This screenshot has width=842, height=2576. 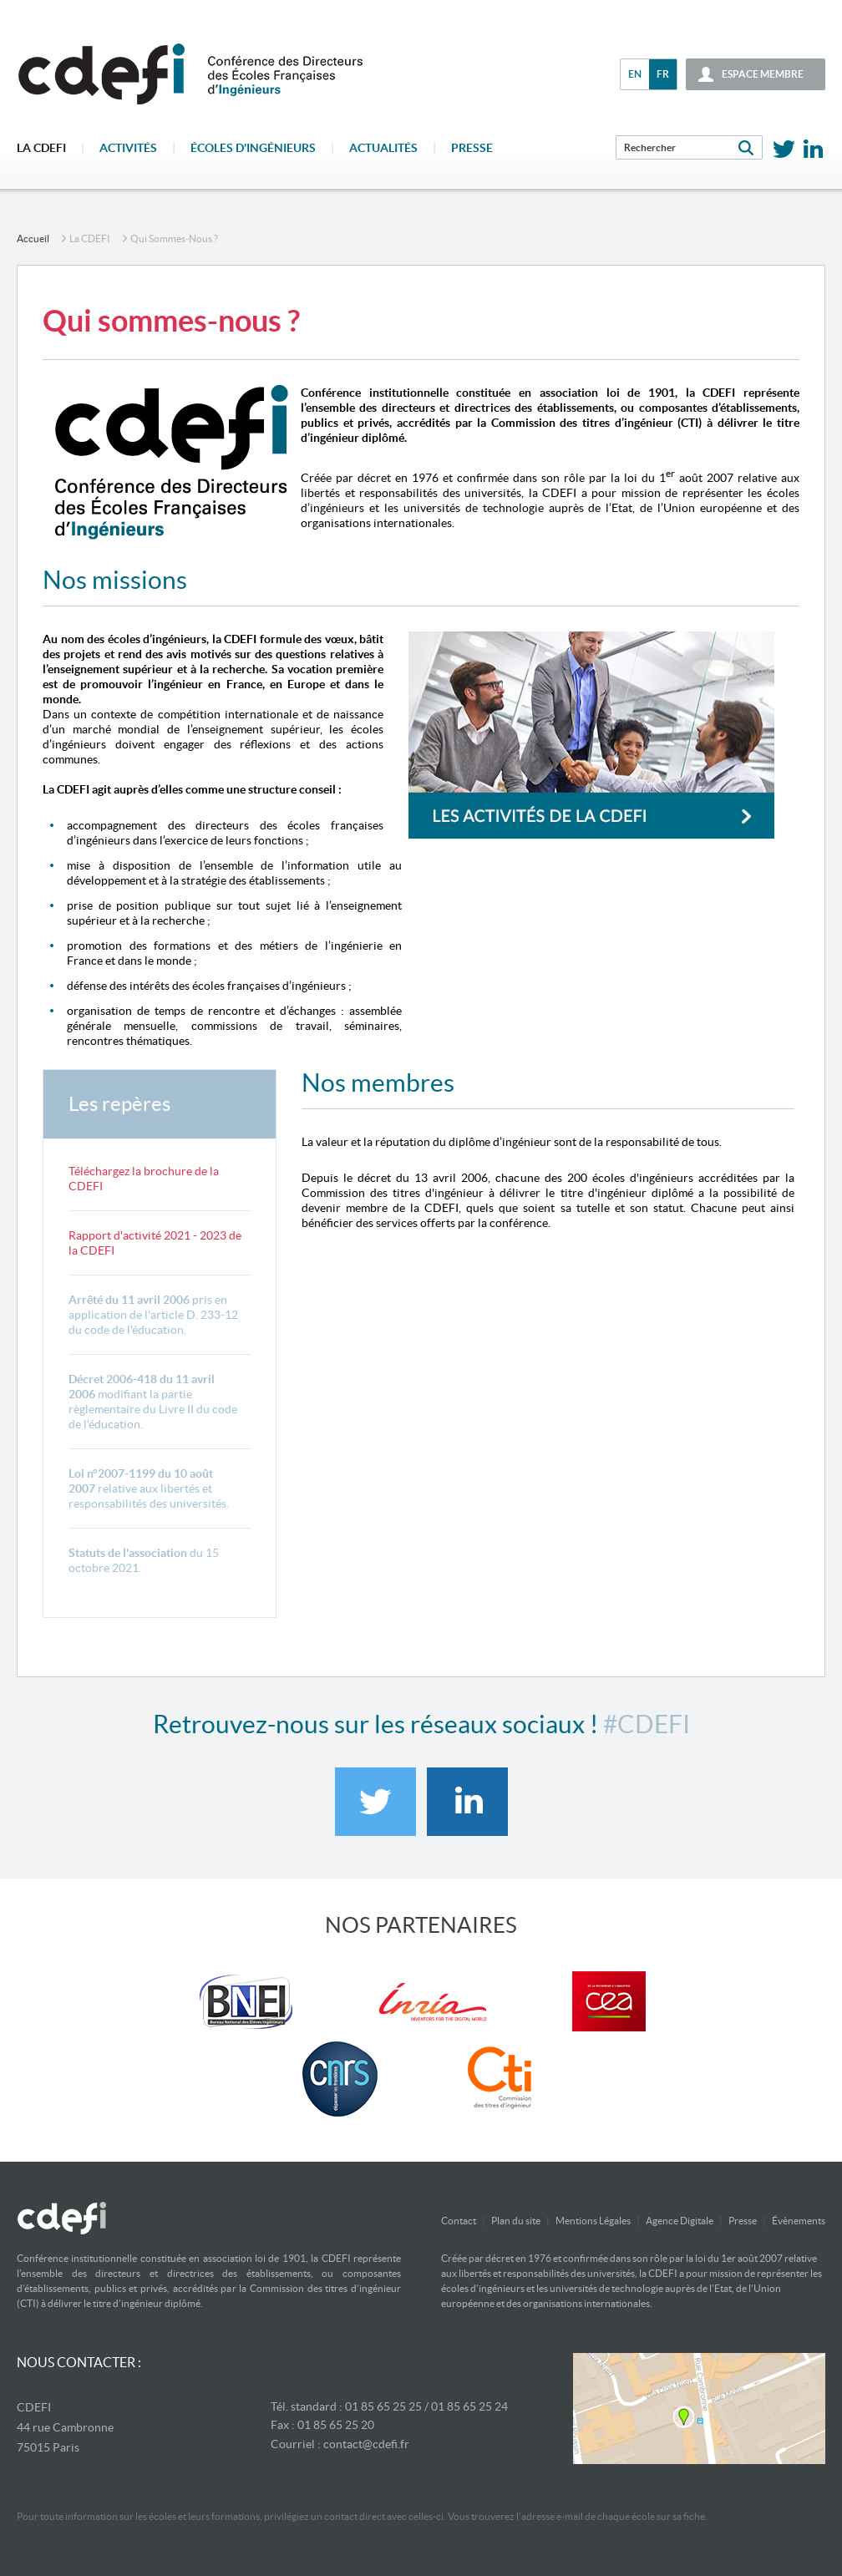 I want to click on en, so click(x=635, y=73).